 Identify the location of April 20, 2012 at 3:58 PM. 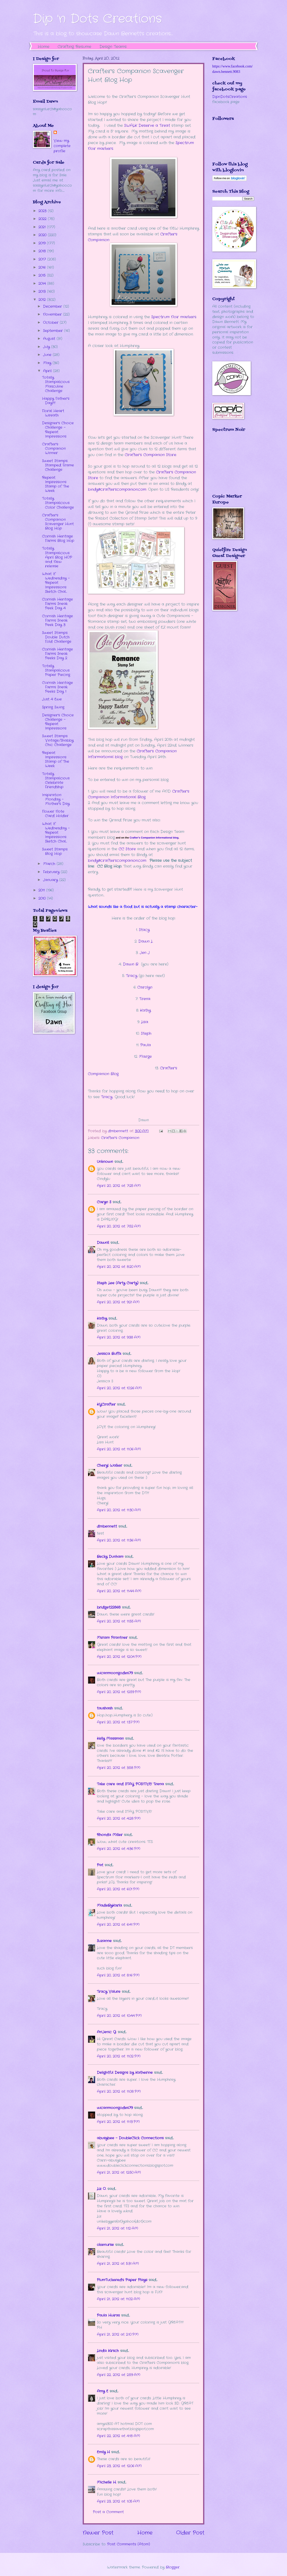
(118, 1767).